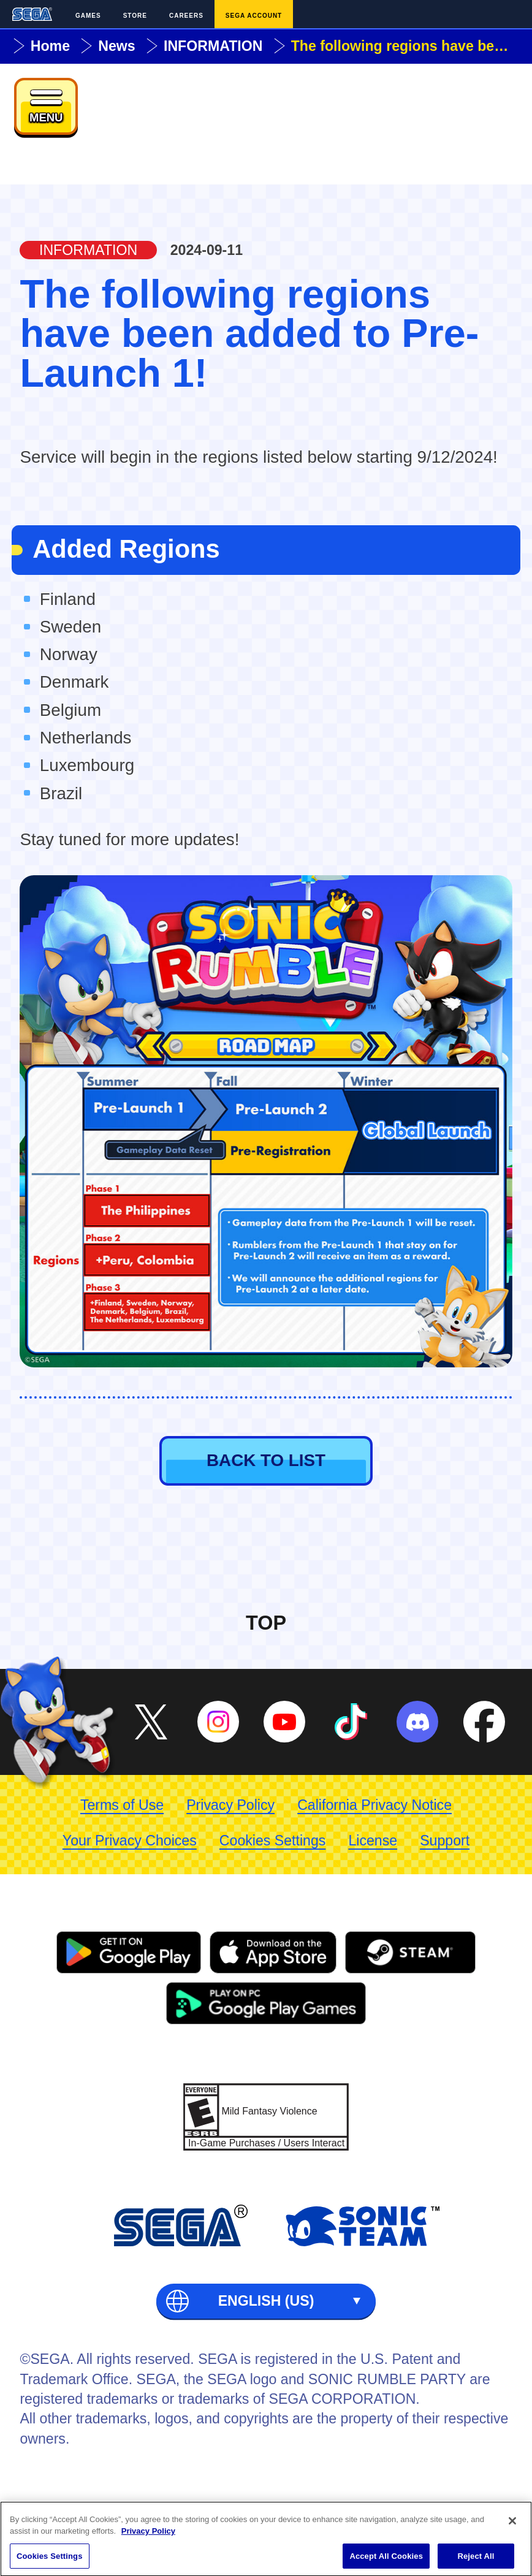 The height and width of the screenshot is (2576, 532). I want to click on Accept All Cookies, so click(386, 2559).